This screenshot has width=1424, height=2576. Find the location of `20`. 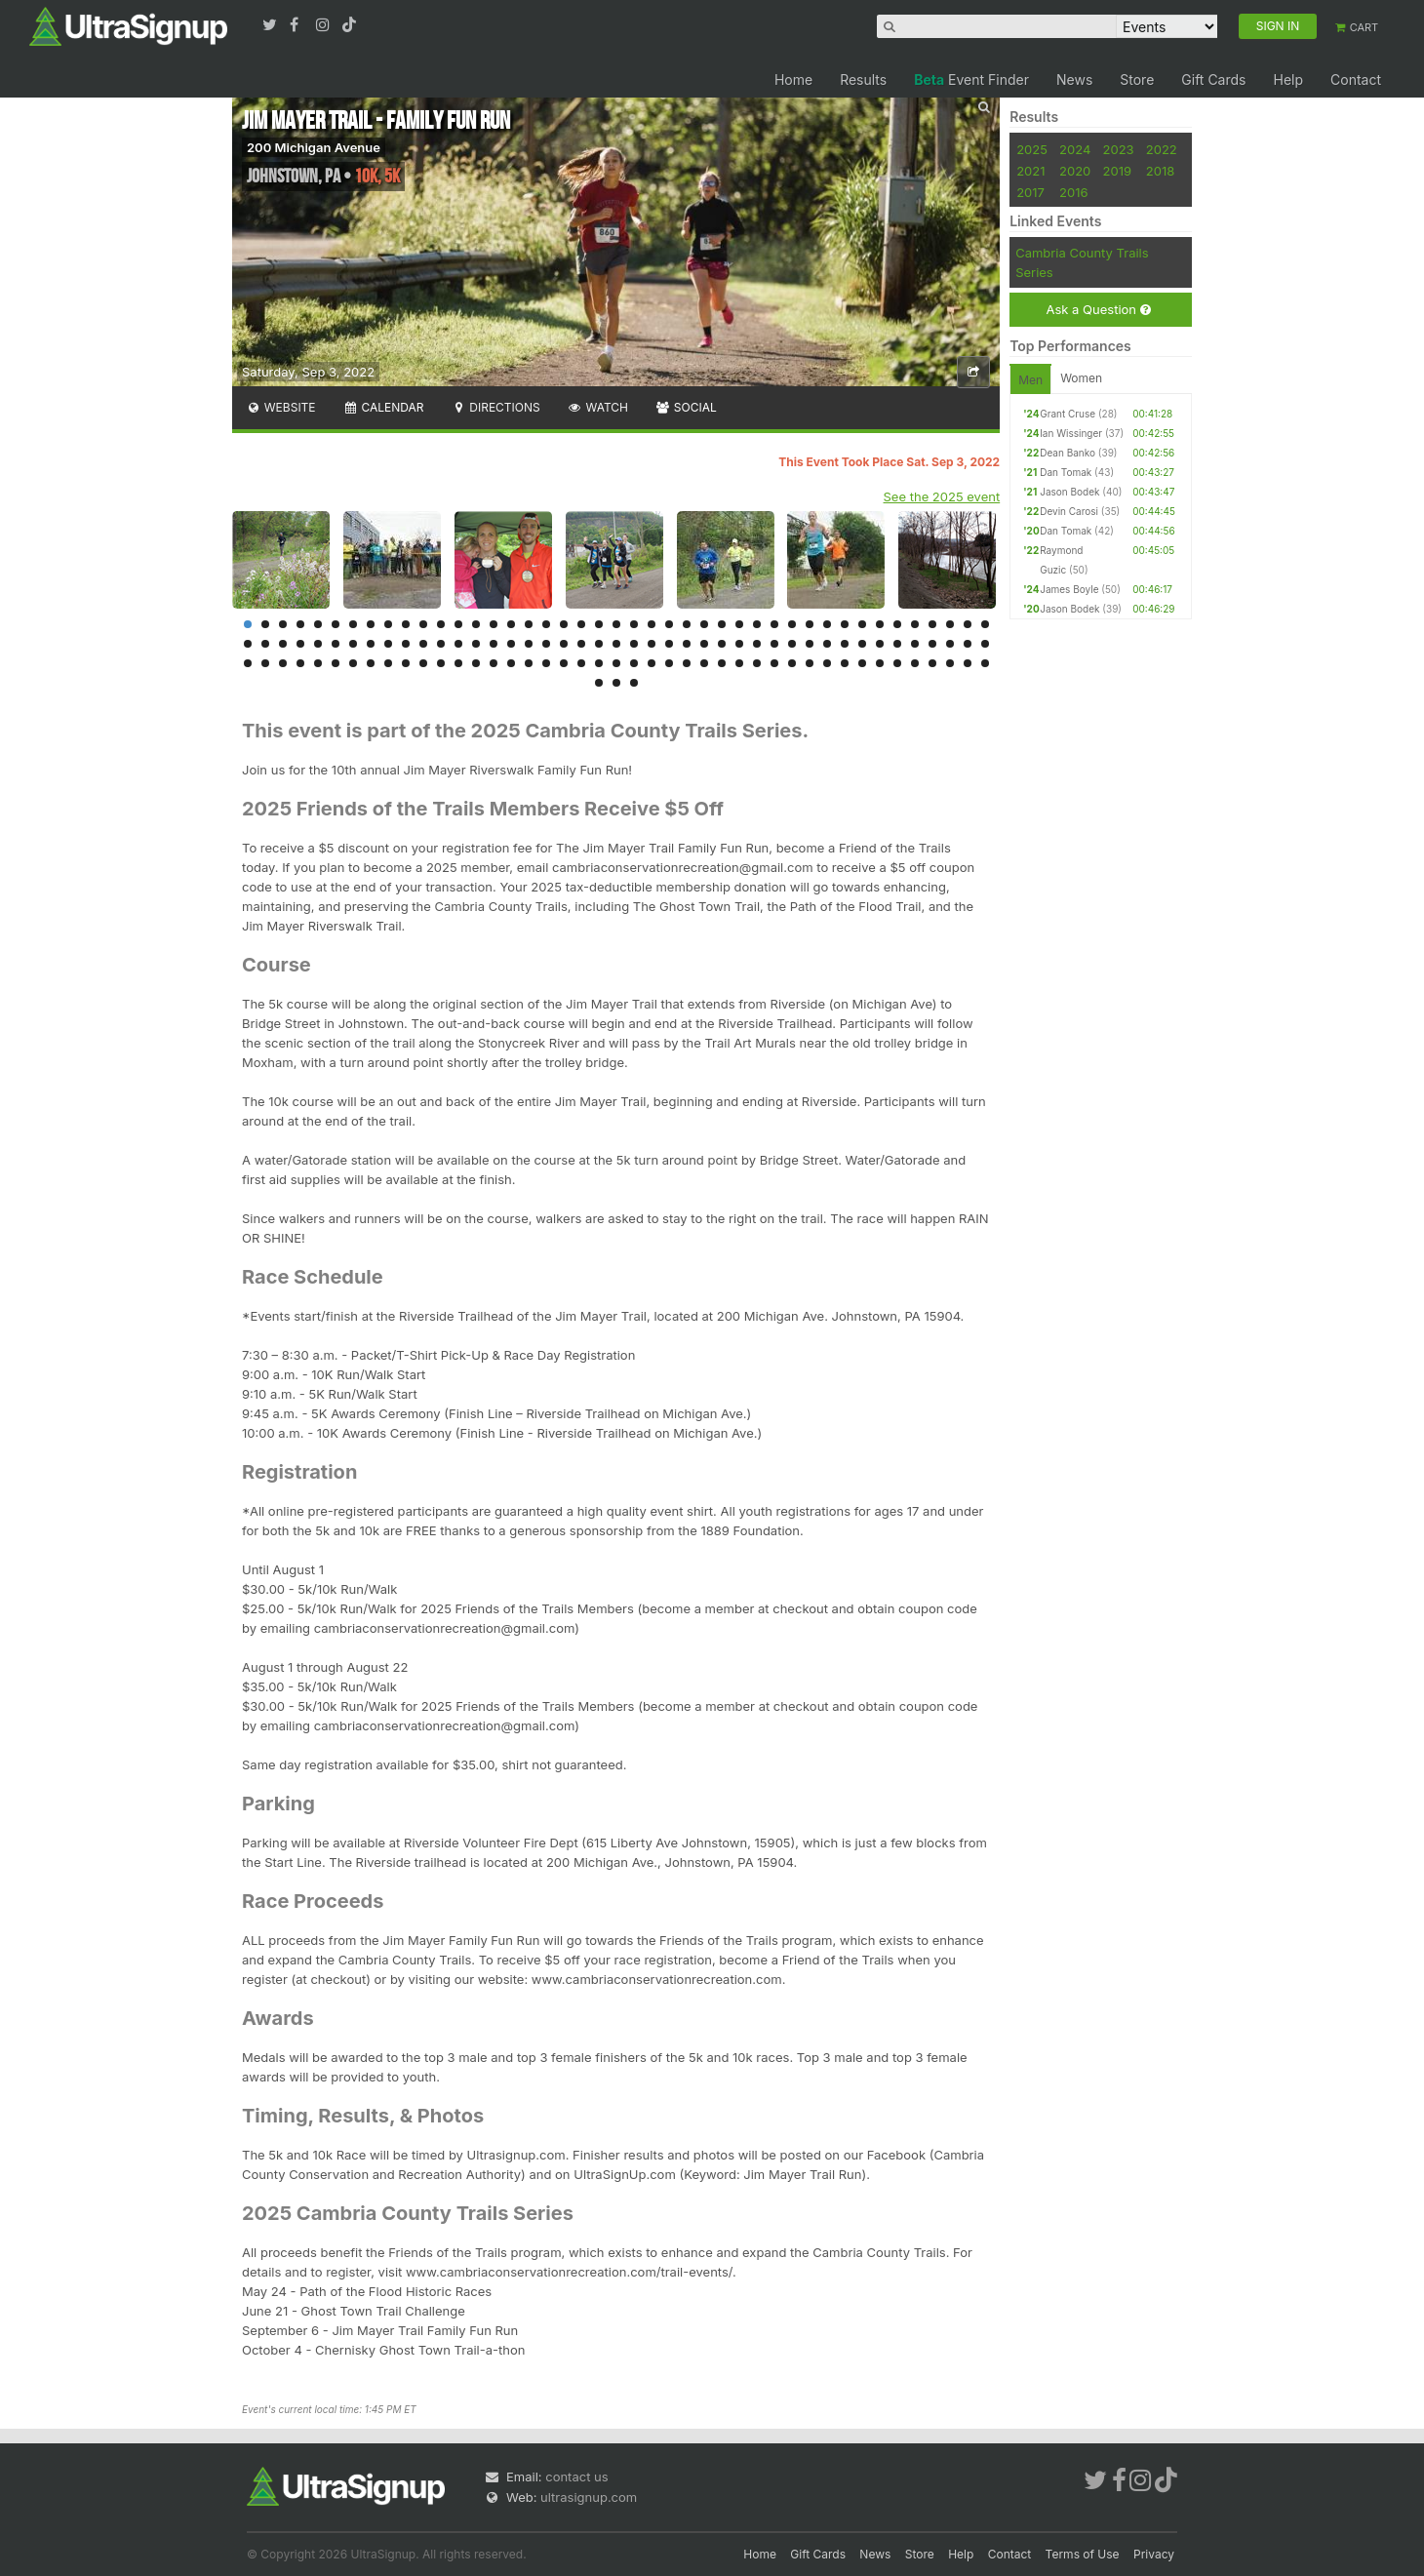

20 is located at coordinates (581, 624).